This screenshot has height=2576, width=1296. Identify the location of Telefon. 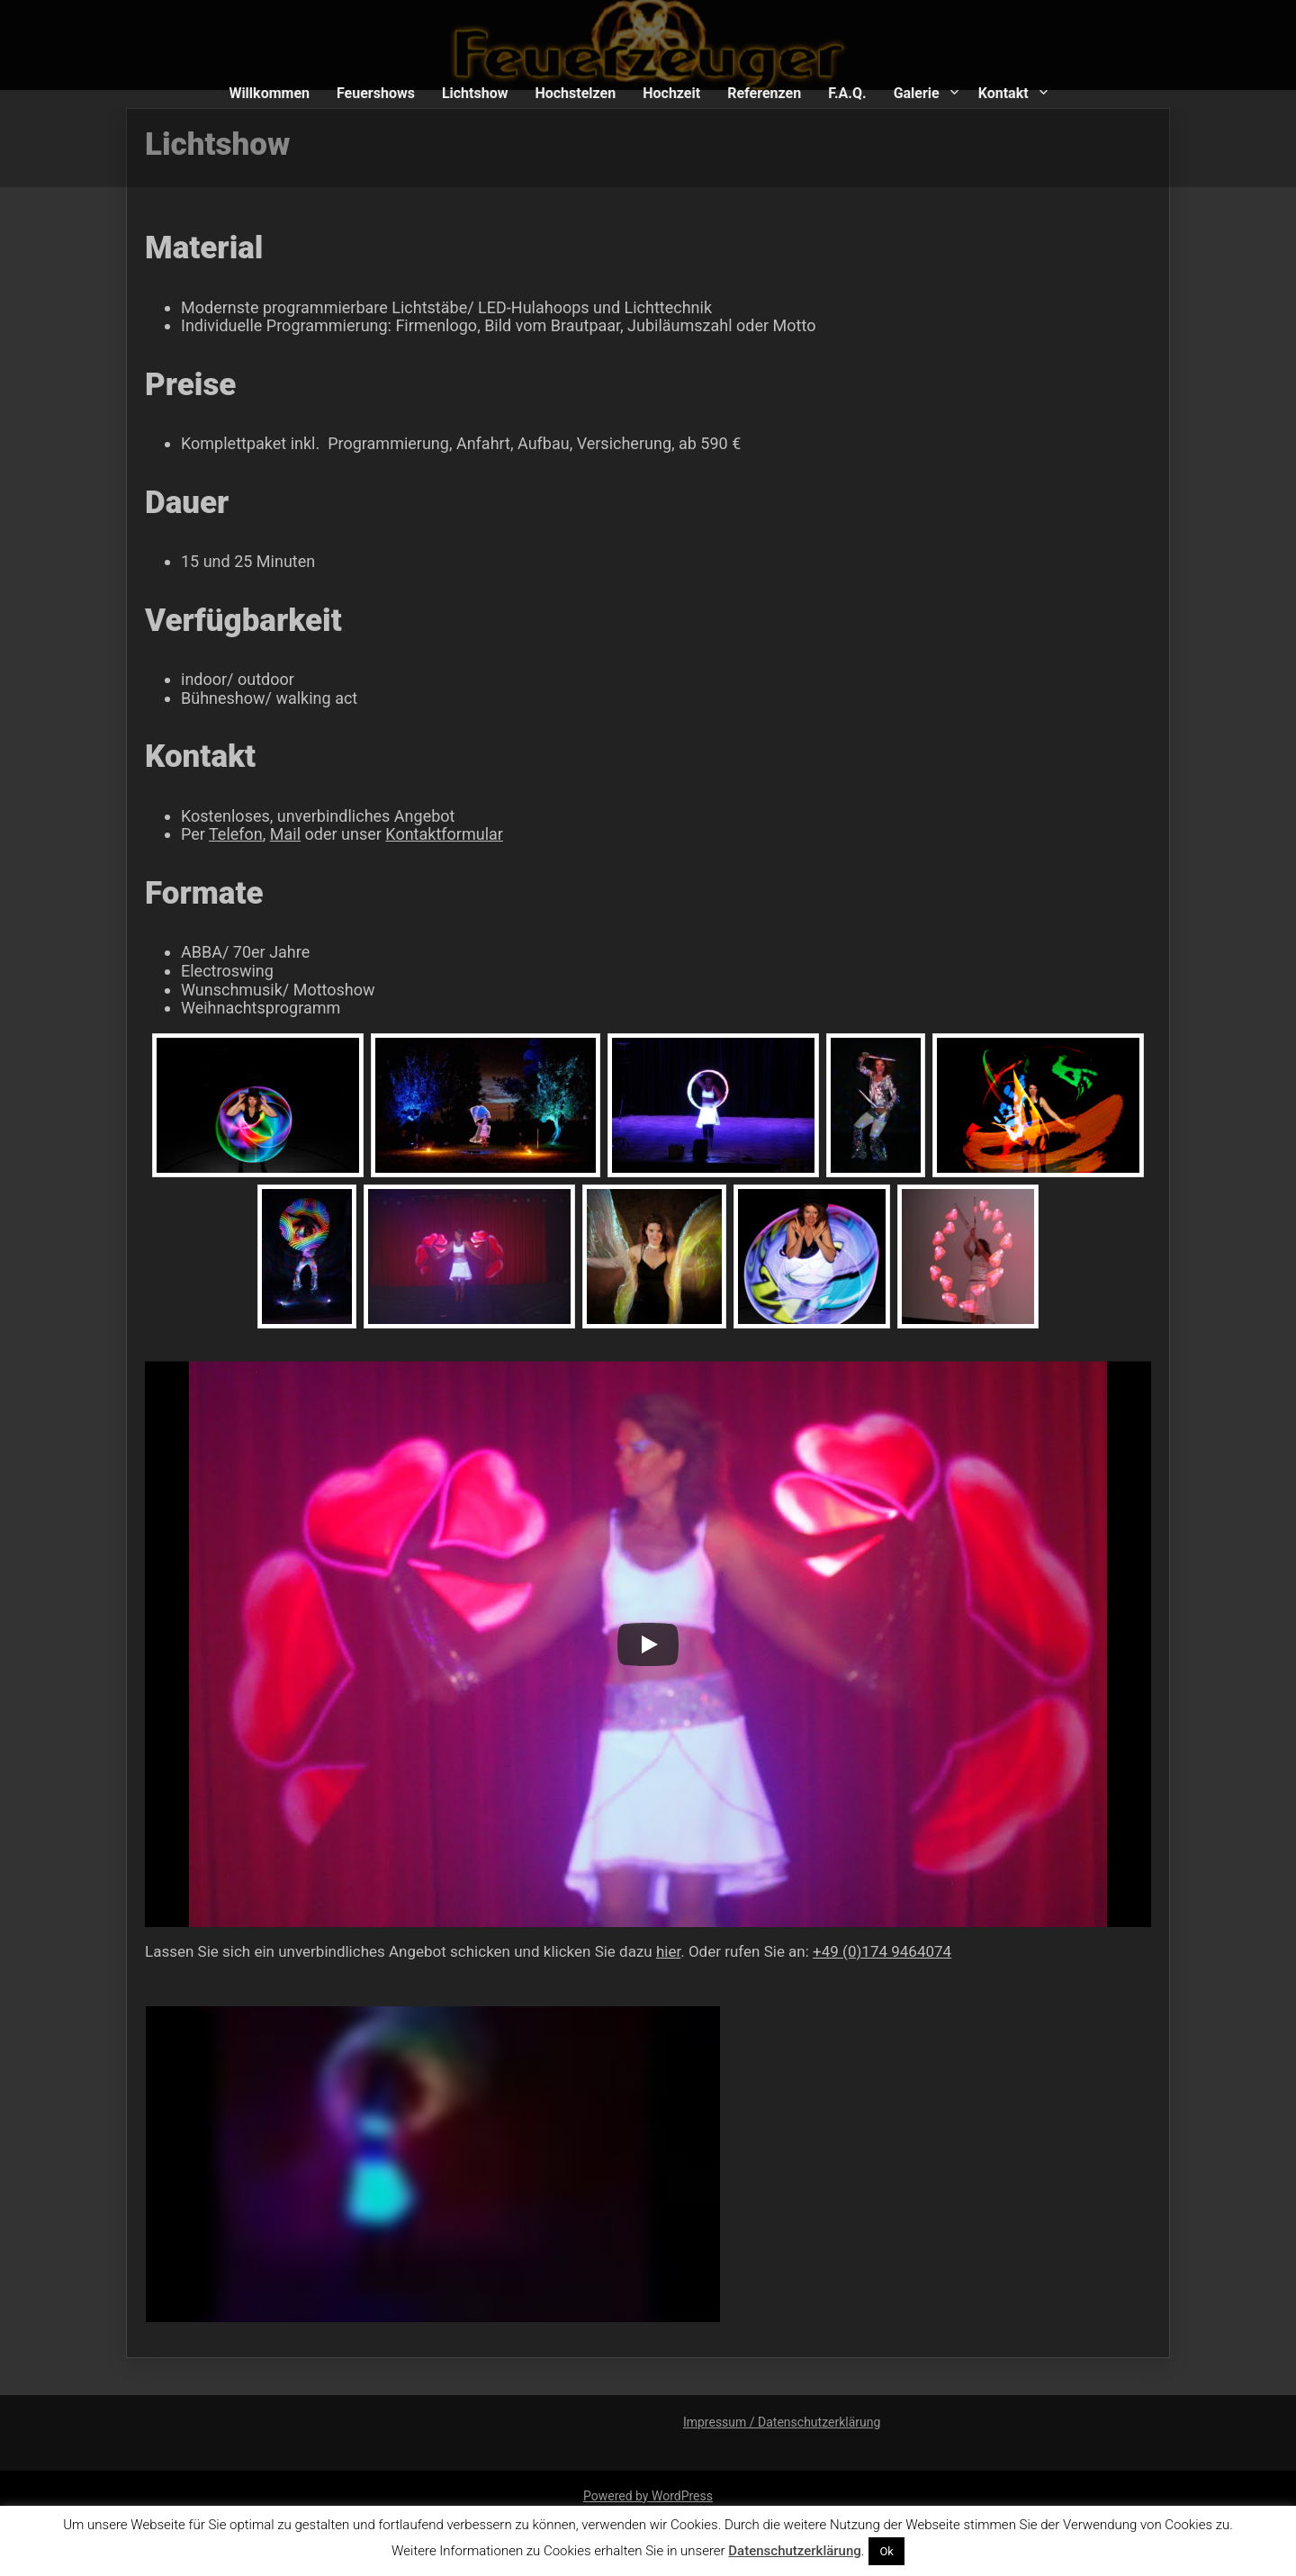
(242, 841).